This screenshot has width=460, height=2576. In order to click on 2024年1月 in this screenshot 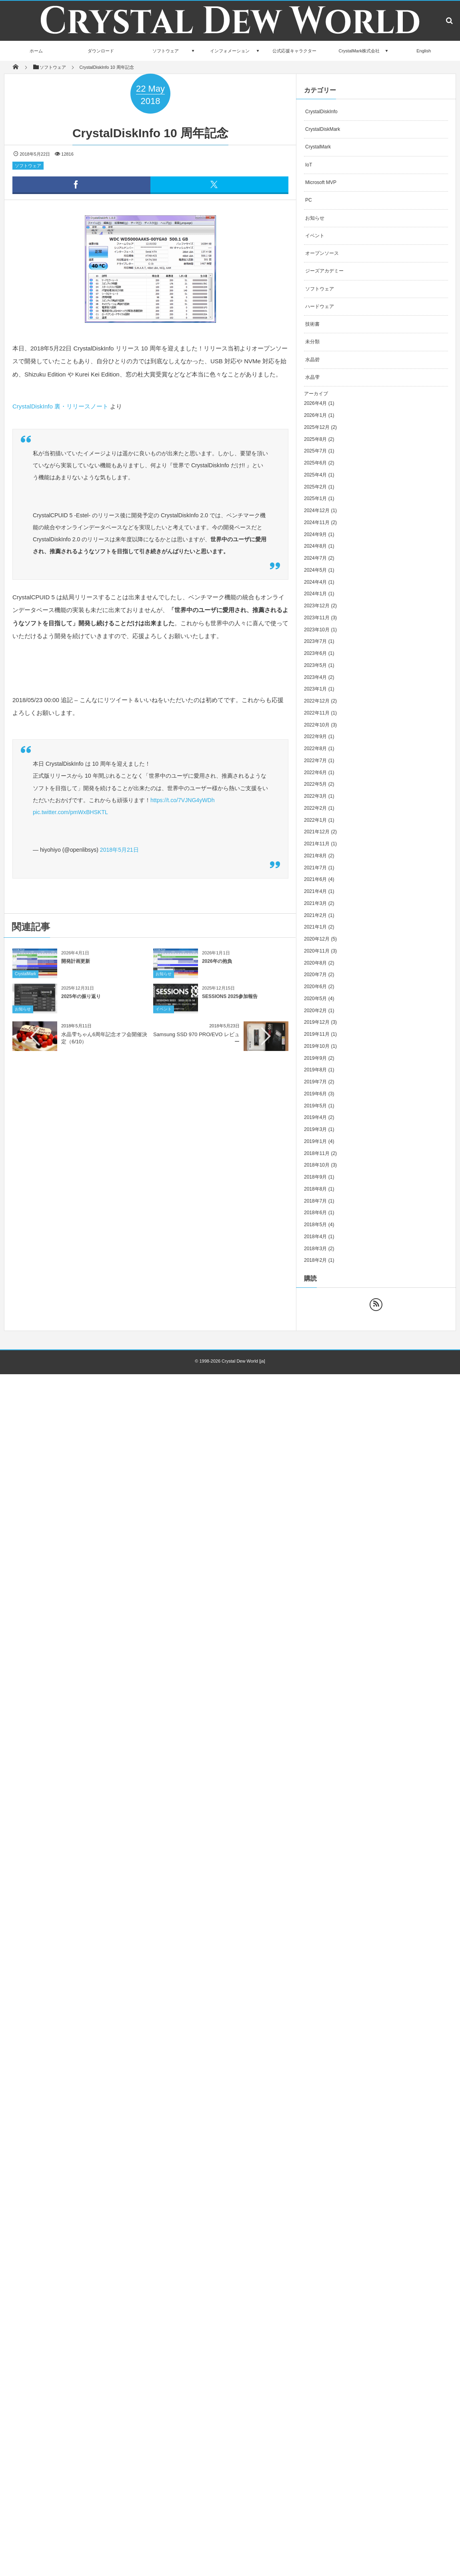, I will do `click(315, 593)`.